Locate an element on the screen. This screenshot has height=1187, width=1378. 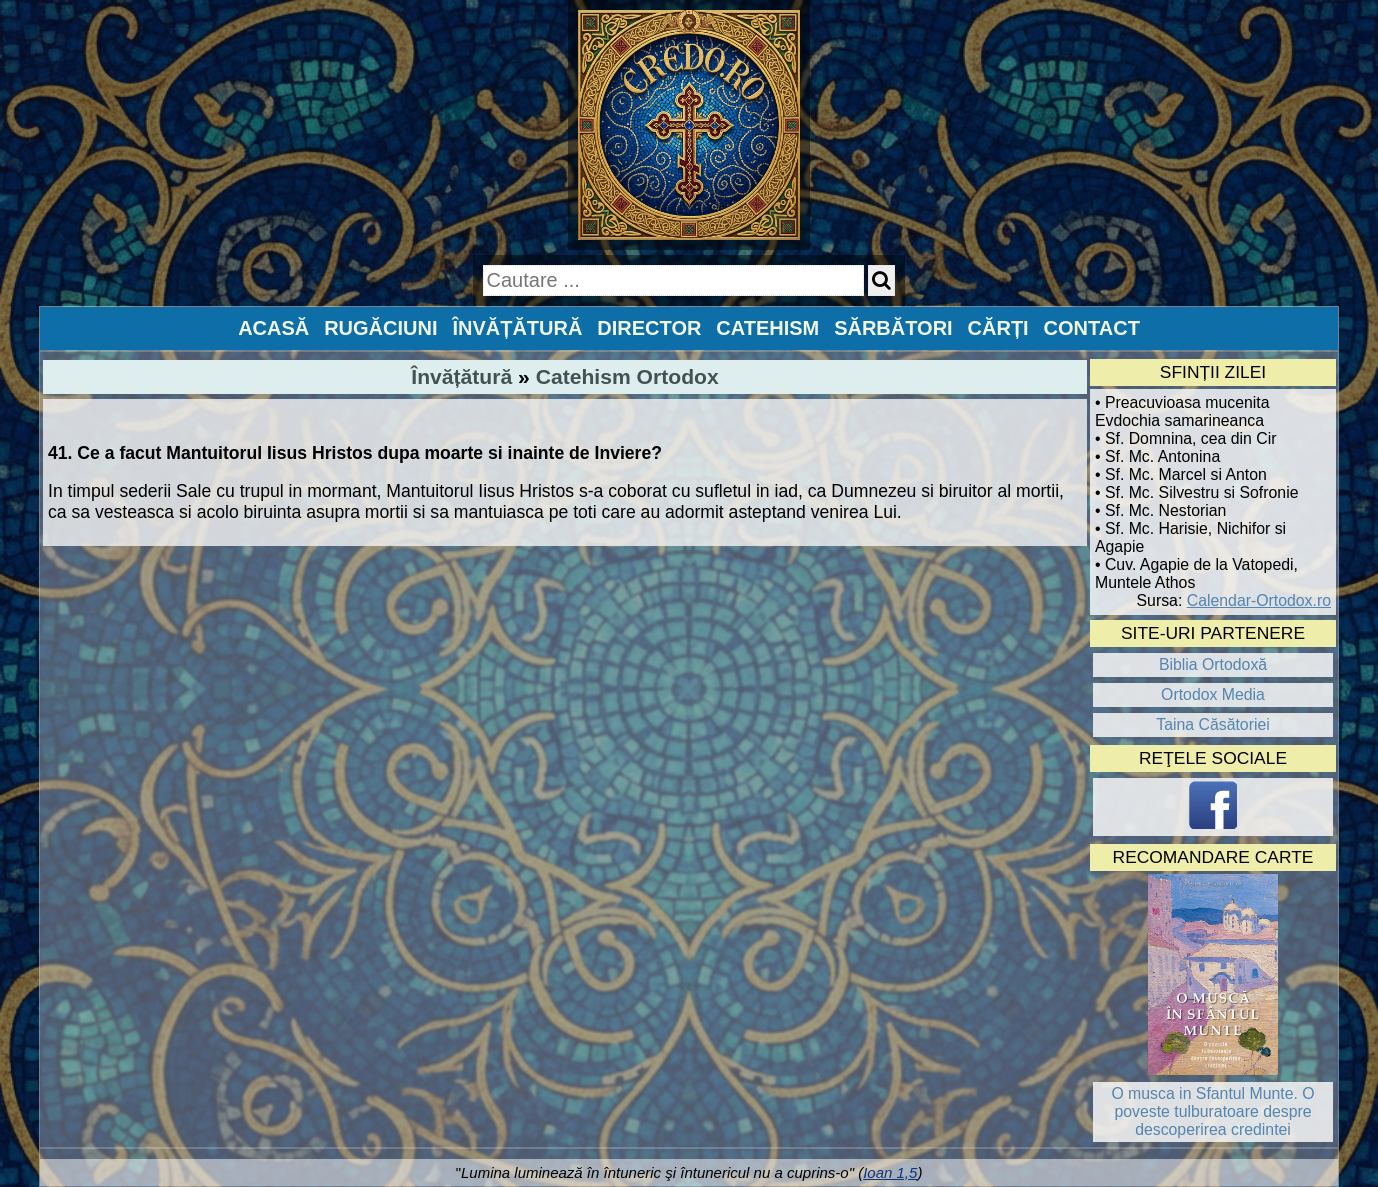
Ioan 1,5 is located at coordinates (890, 1172).